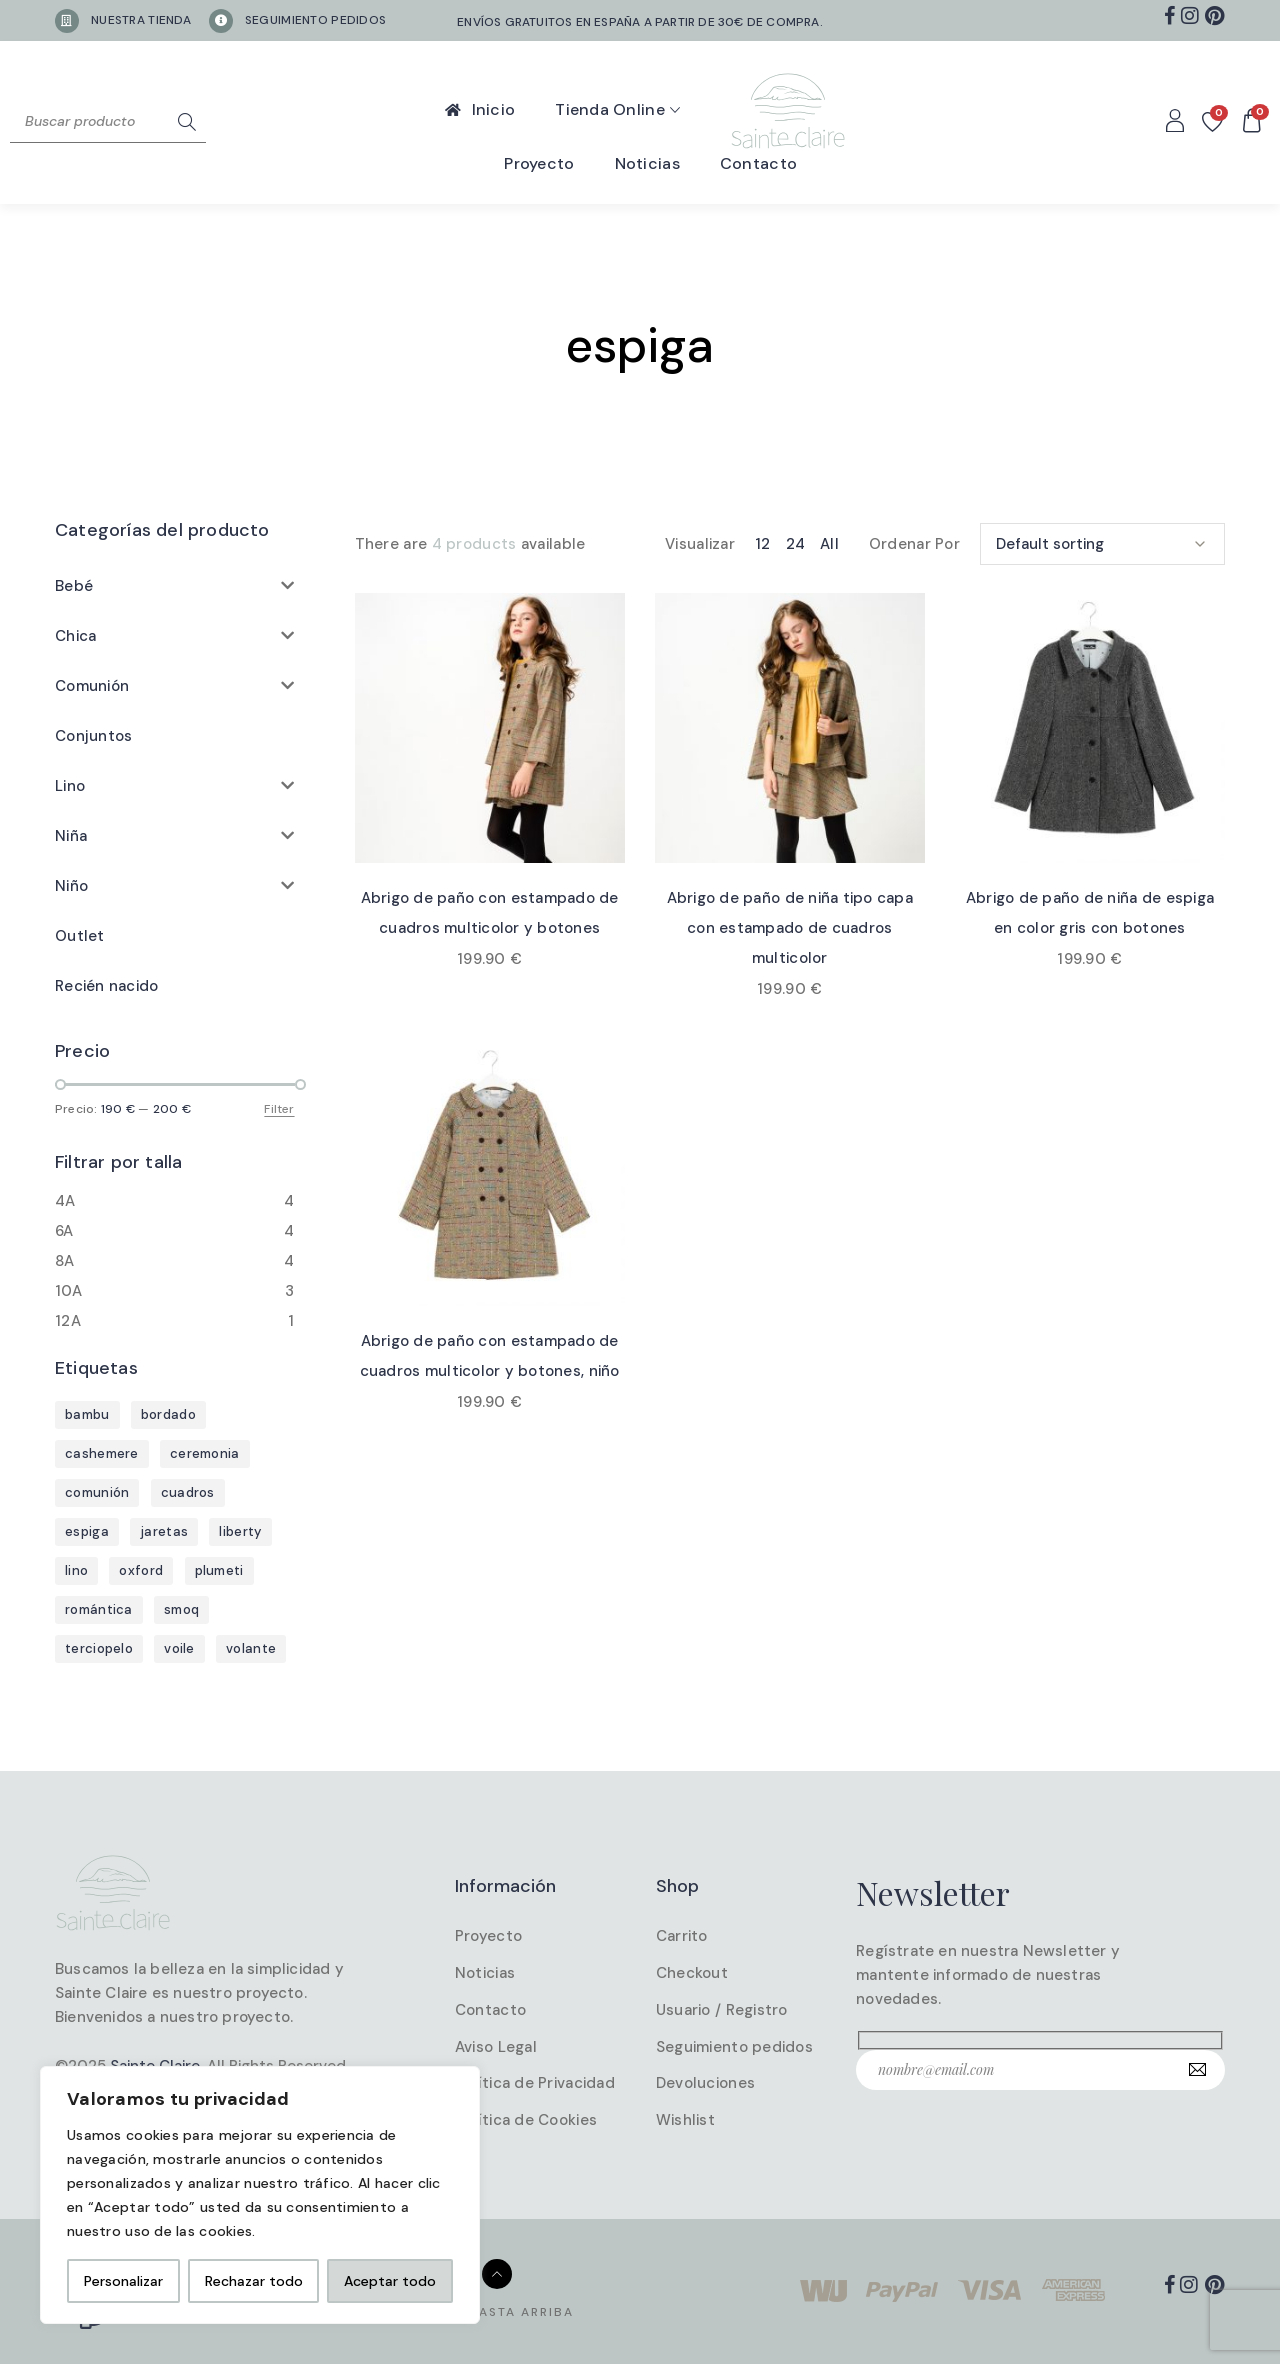  What do you see at coordinates (76, 1570) in the screenshot?
I see `lino [lino (30 products)]` at bounding box center [76, 1570].